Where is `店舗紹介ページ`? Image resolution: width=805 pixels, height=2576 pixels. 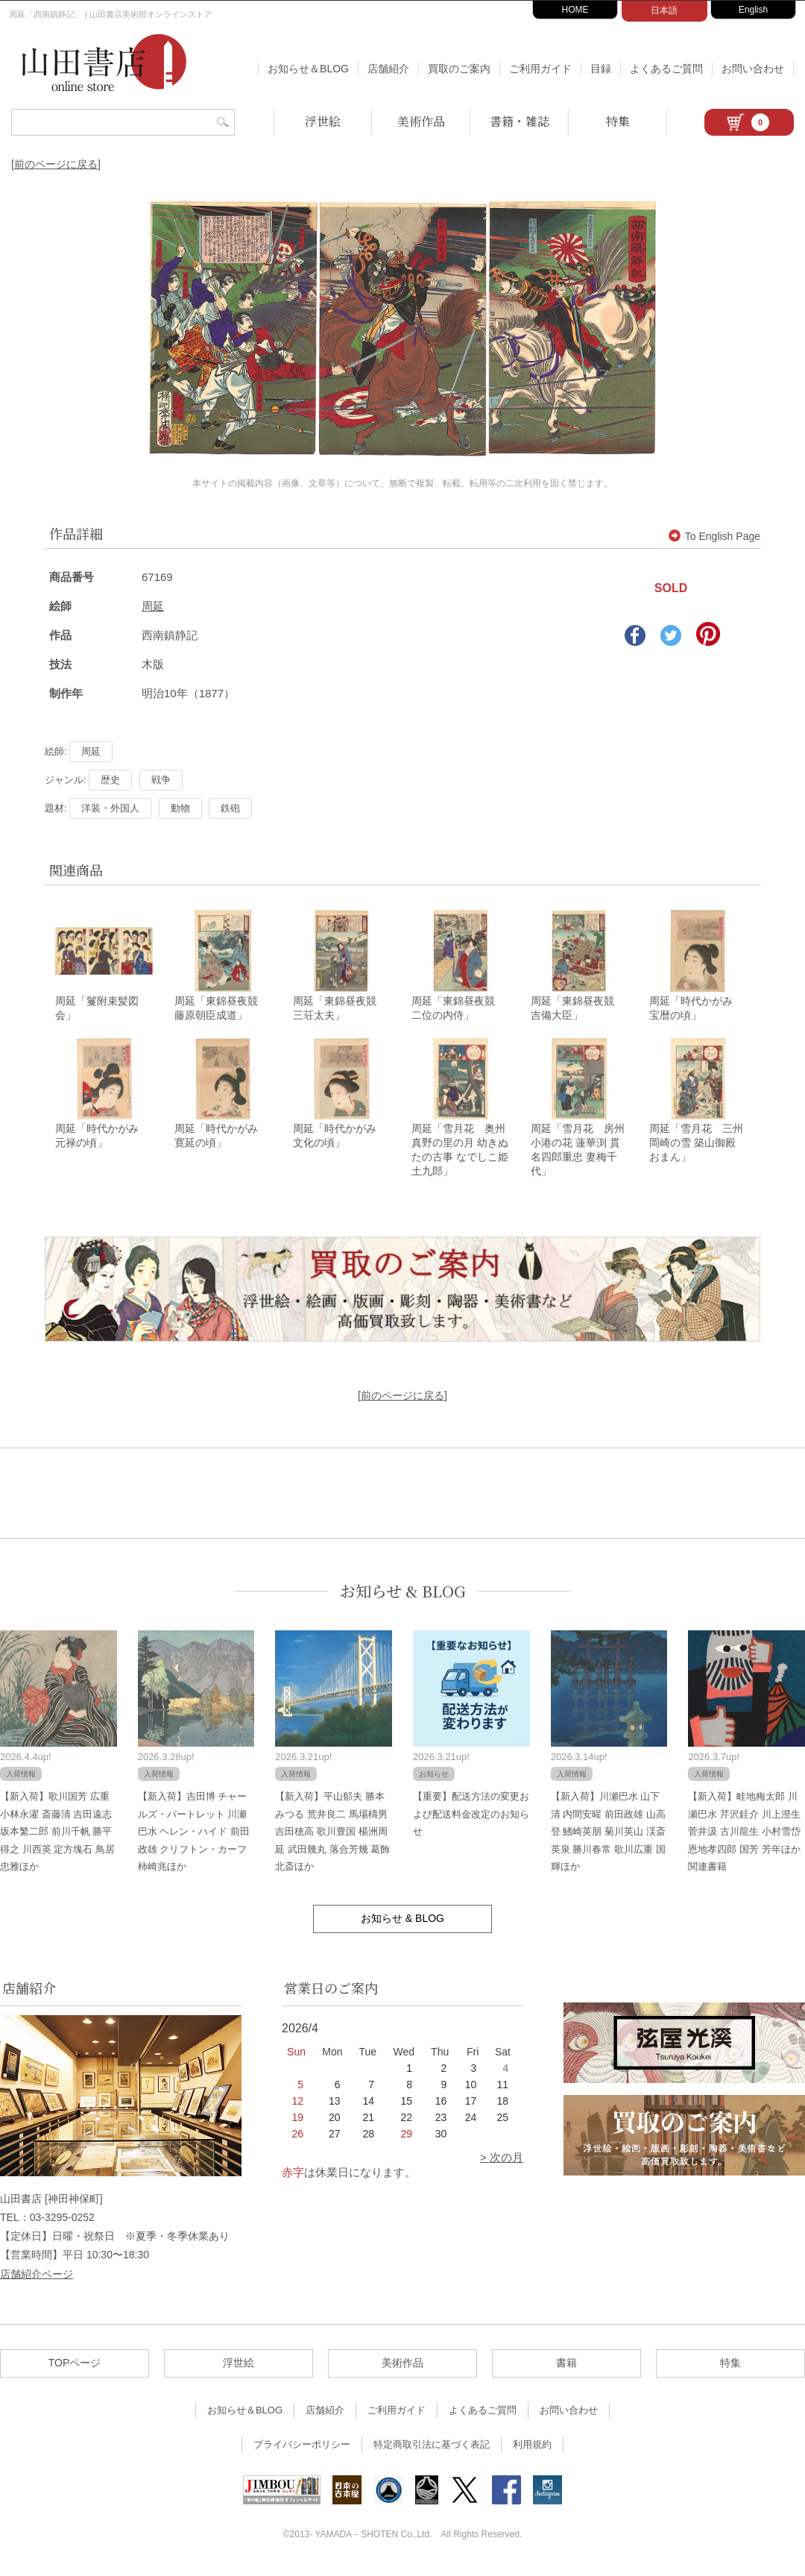 店舗紹介ページ is located at coordinates (36, 2281).